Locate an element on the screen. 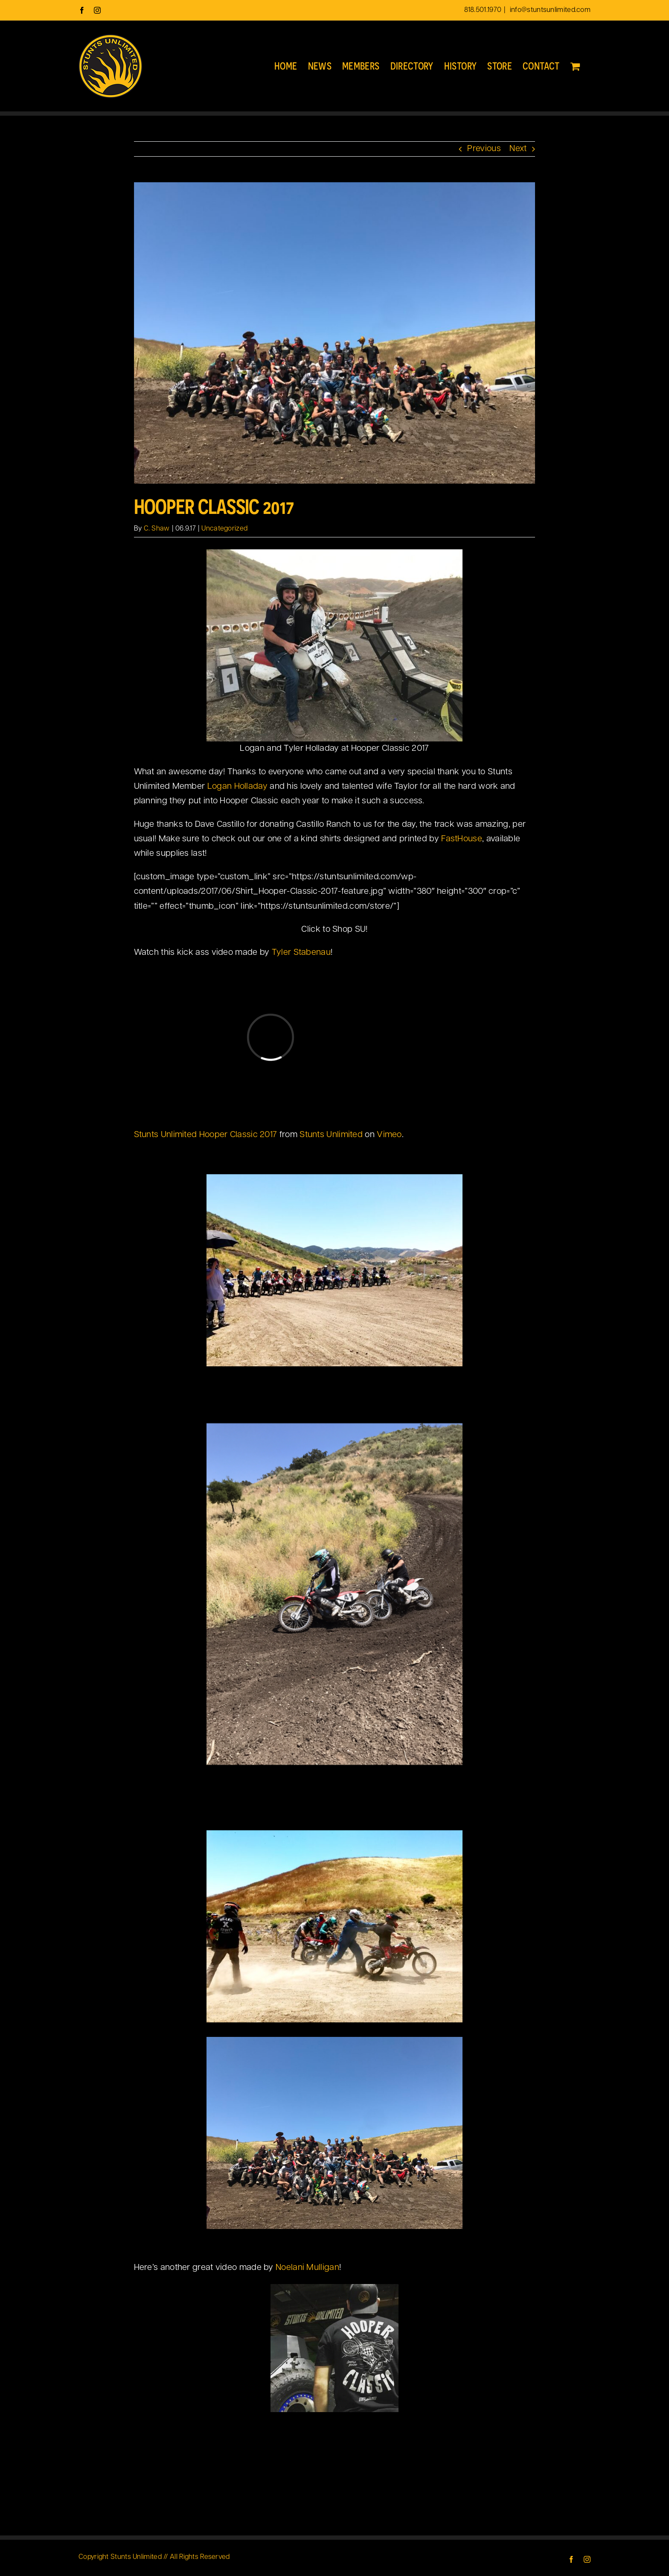 This screenshot has height=2576, width=669. Stunts Unlimited Hooper Classic 2017 is located at coordinates (205, 1135).